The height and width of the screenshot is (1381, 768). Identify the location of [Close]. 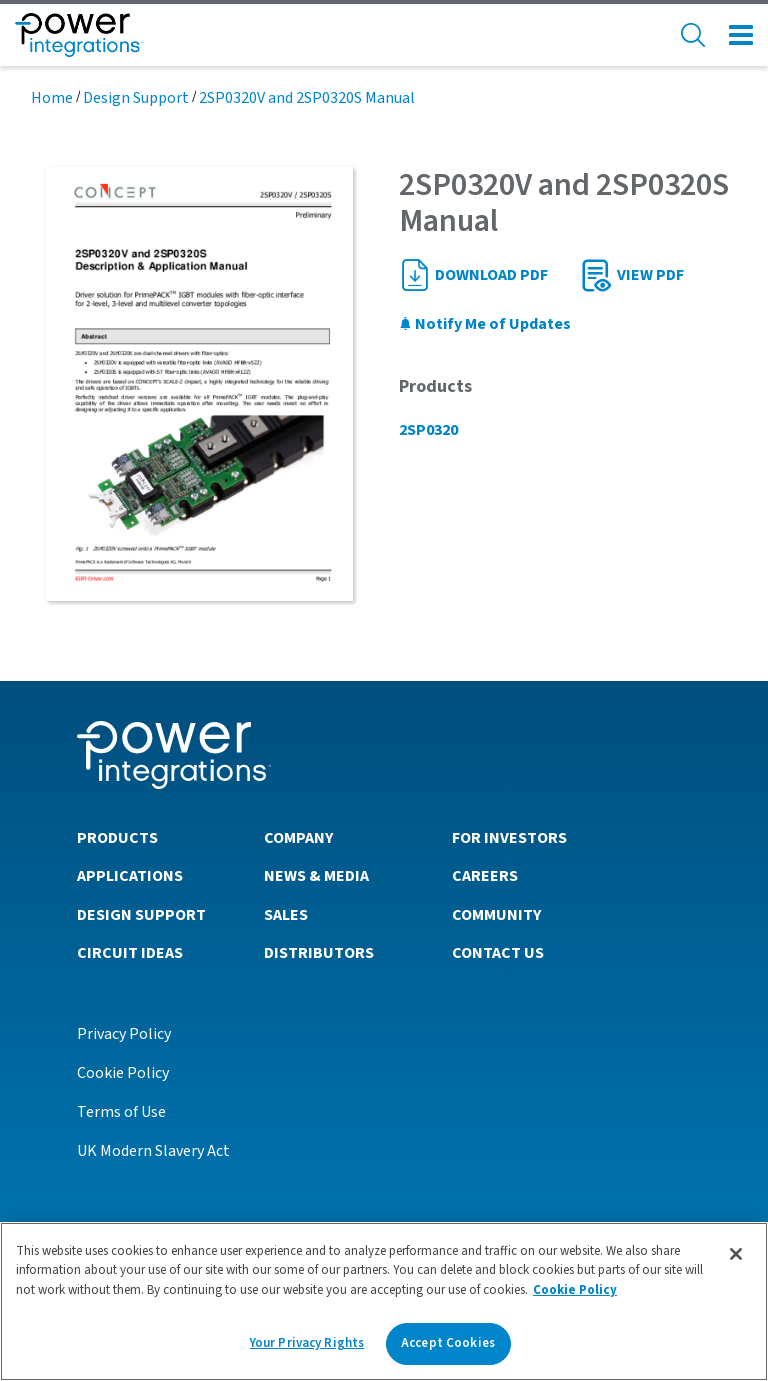
(736, 1254).